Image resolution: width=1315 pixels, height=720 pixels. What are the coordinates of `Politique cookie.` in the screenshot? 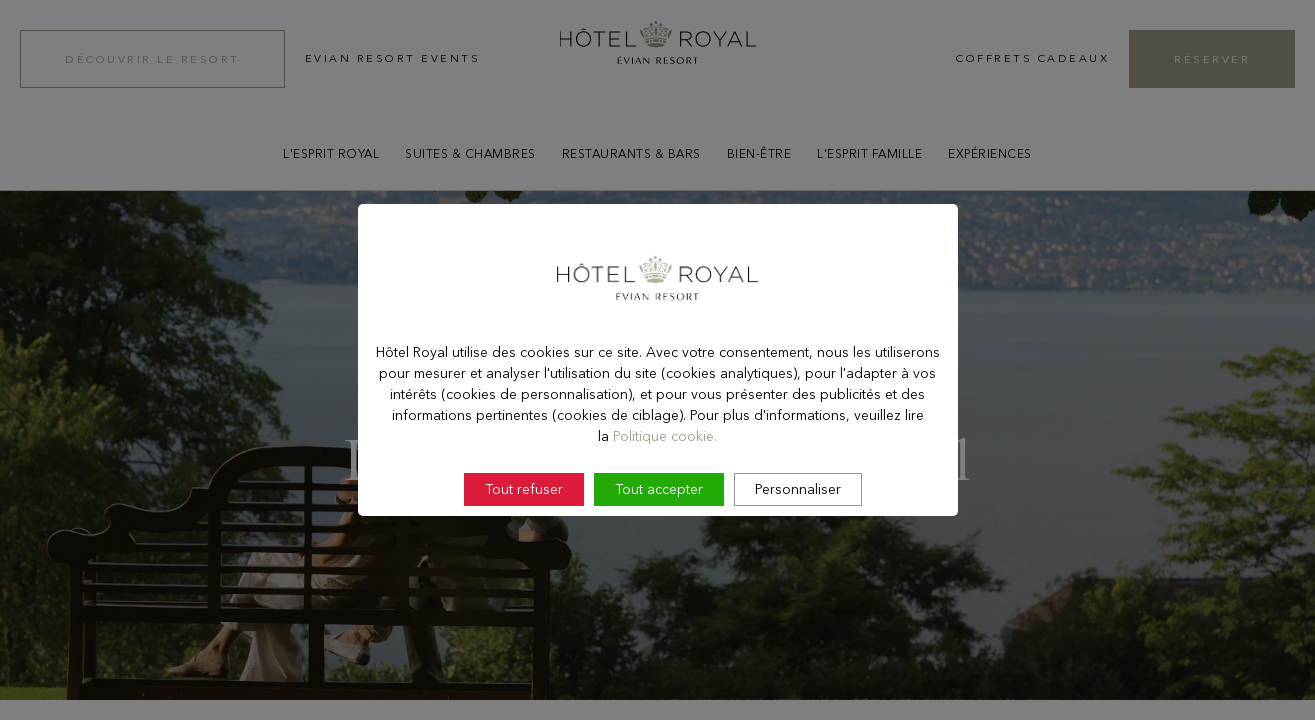 It's located at (665, 490).